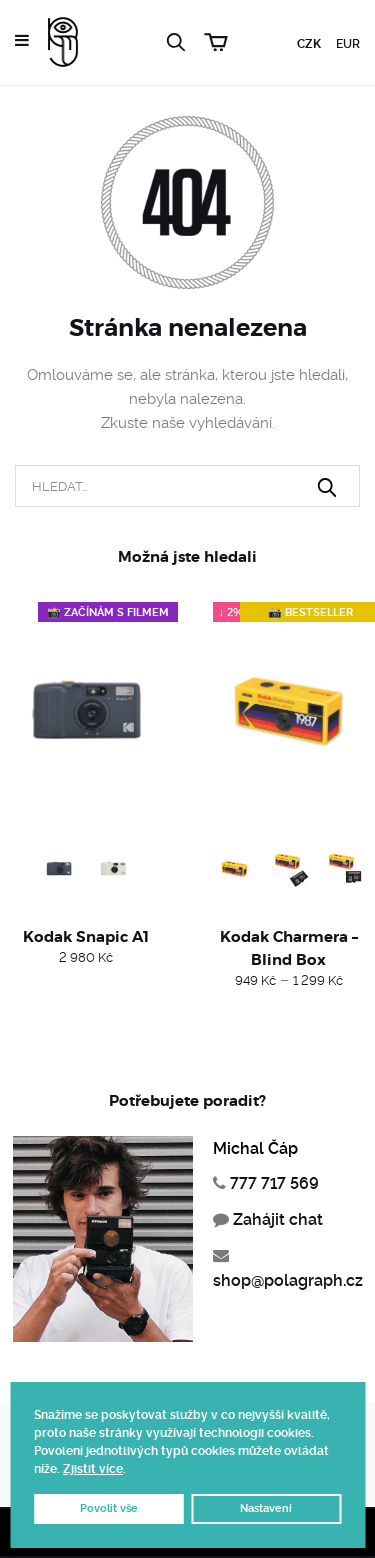 This screenshot has width=375, height=1558. I want to click on Nastavení, so click(266, 1508).